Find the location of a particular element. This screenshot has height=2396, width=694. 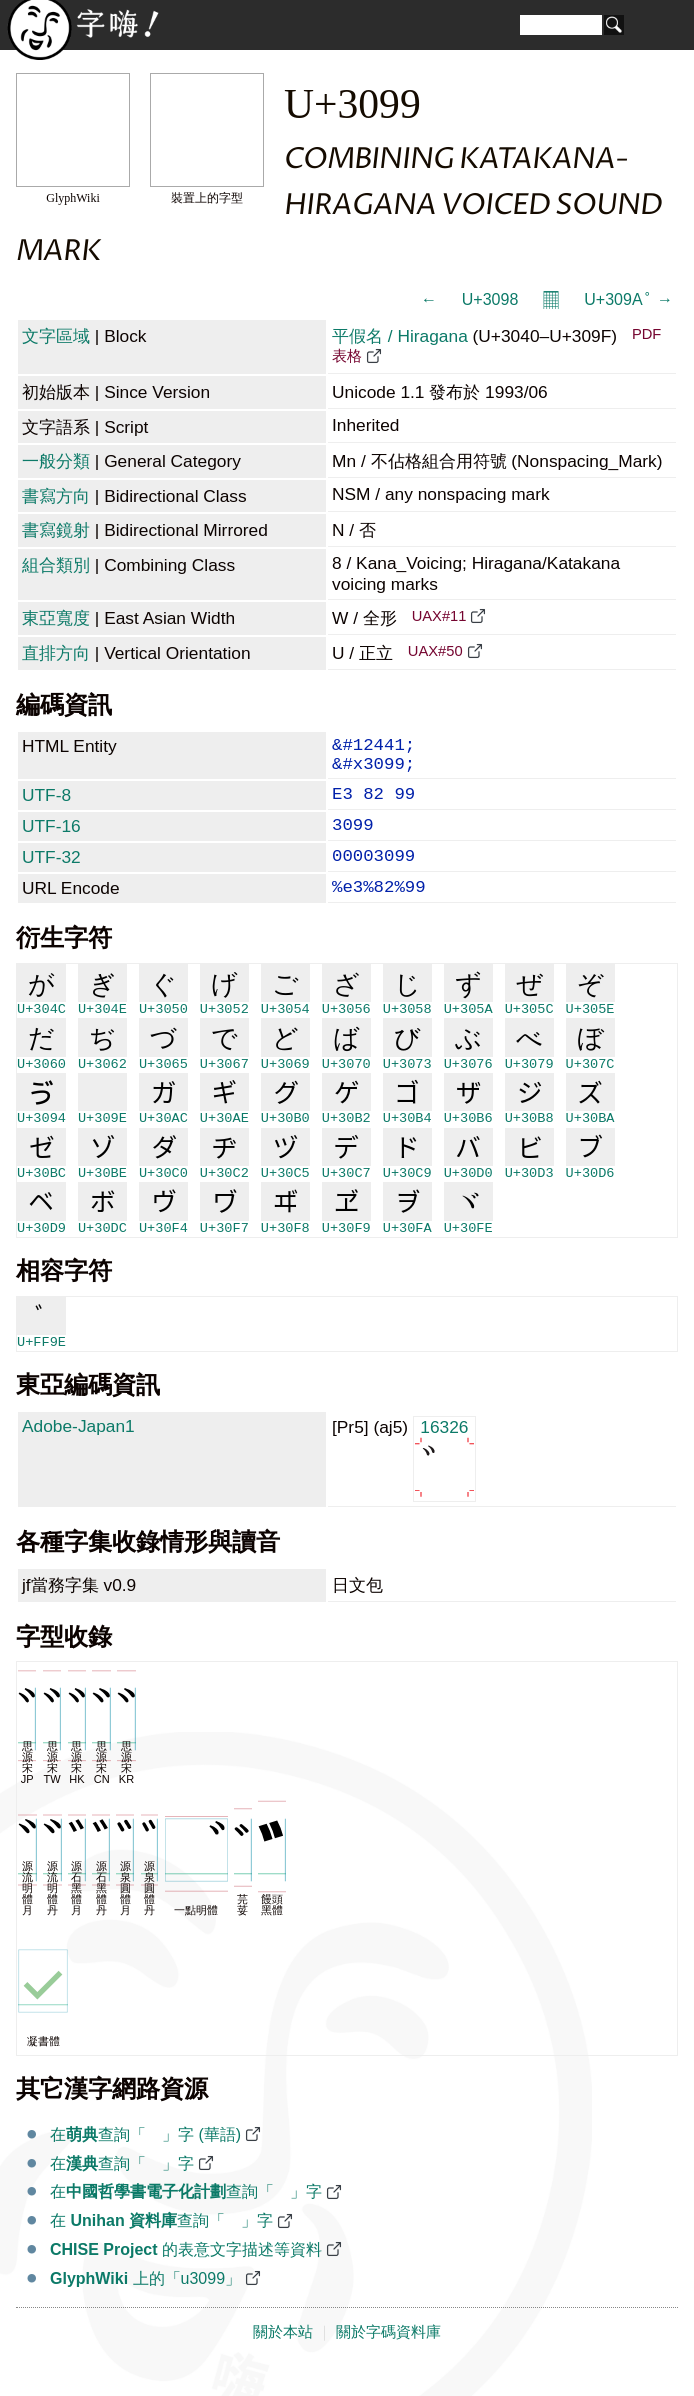

在查詢「゙」字 is located at coordinates (122, 2189).